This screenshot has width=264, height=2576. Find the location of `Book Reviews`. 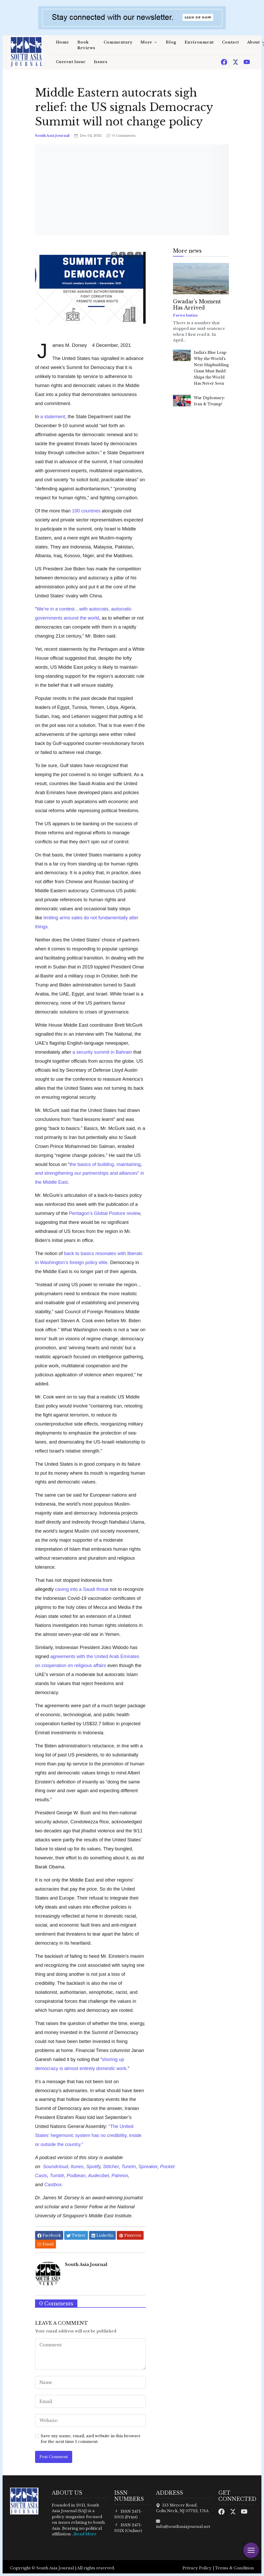

Book Reviews is located at coordinates (86, 45).